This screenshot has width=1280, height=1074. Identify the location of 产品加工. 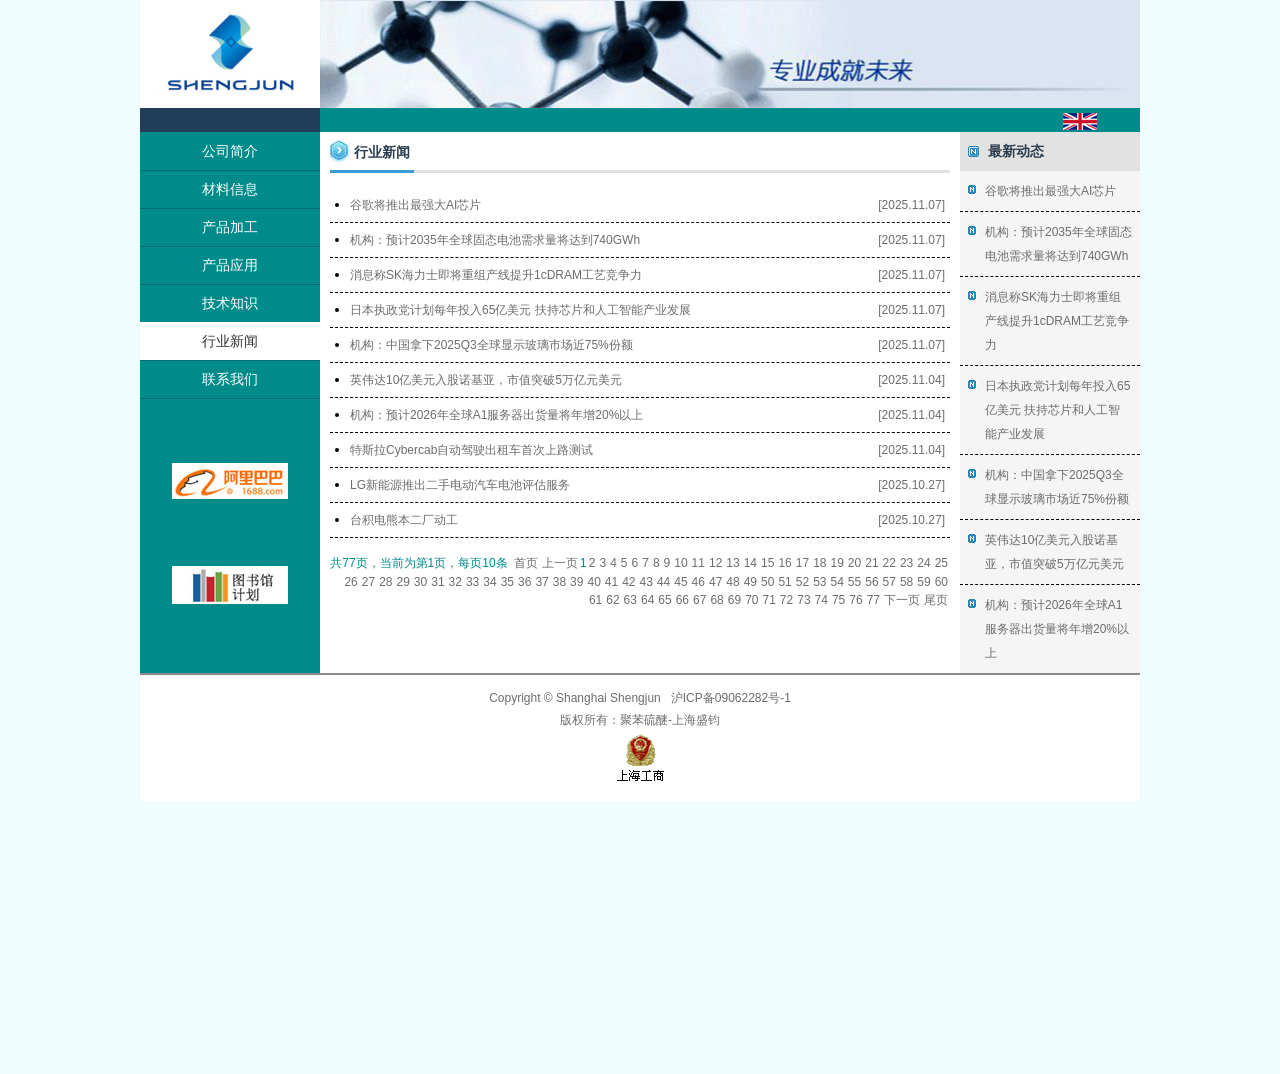
(230, 227).